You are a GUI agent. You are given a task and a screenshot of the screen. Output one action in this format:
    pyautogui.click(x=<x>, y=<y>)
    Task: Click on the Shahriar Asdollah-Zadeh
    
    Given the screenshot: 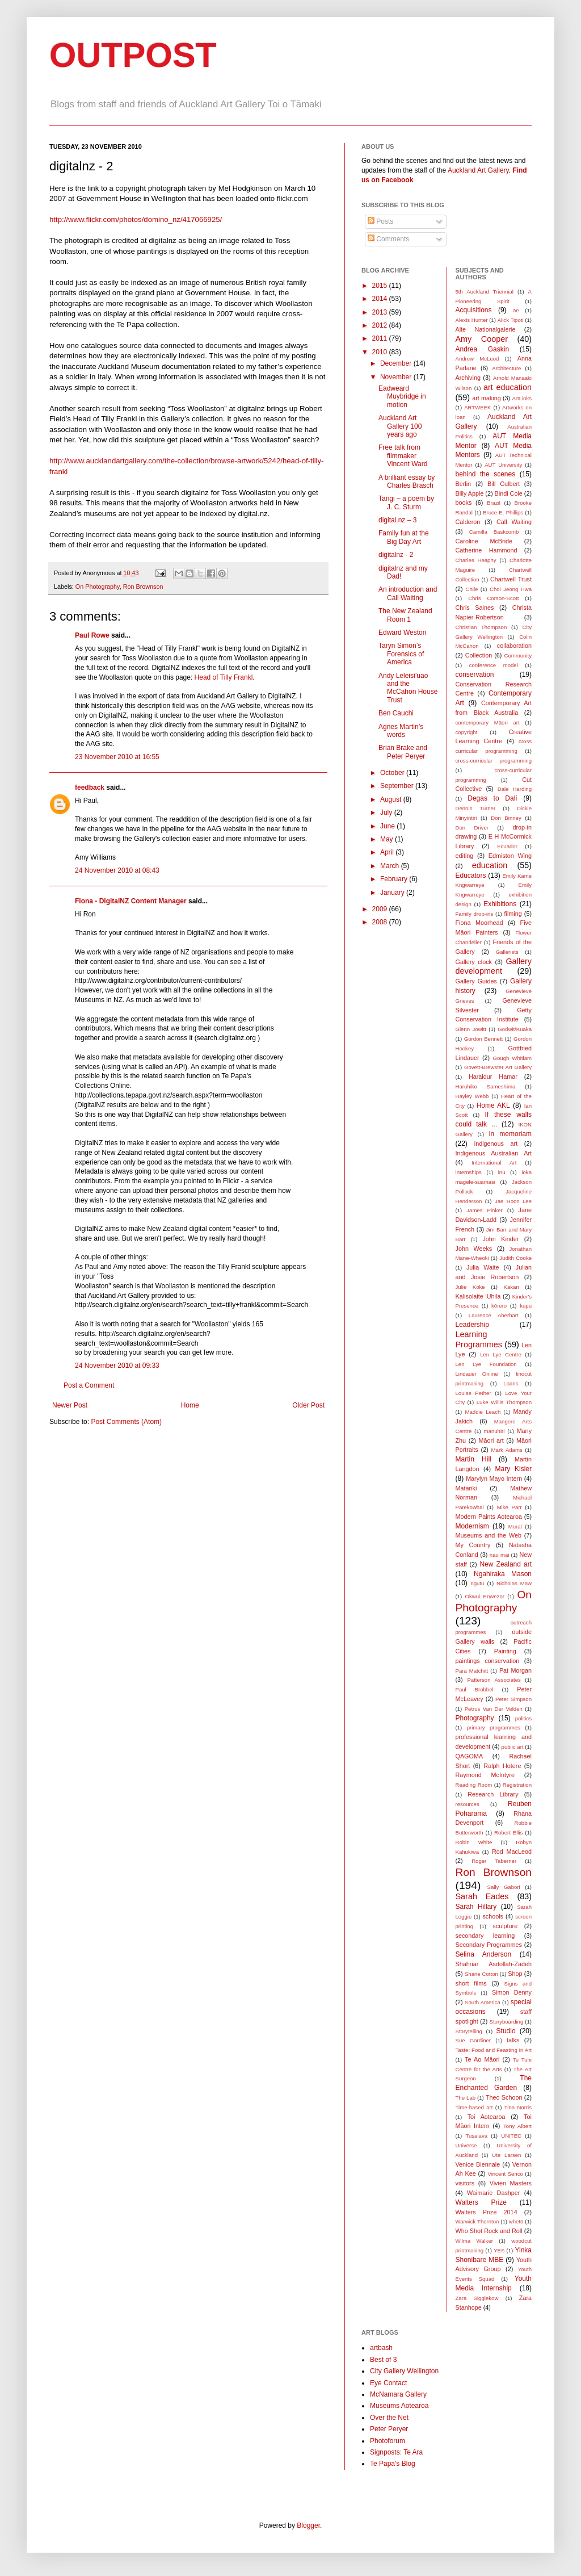 What is the action you would take?
    pyautogui.click(x=494, y=1964)
    